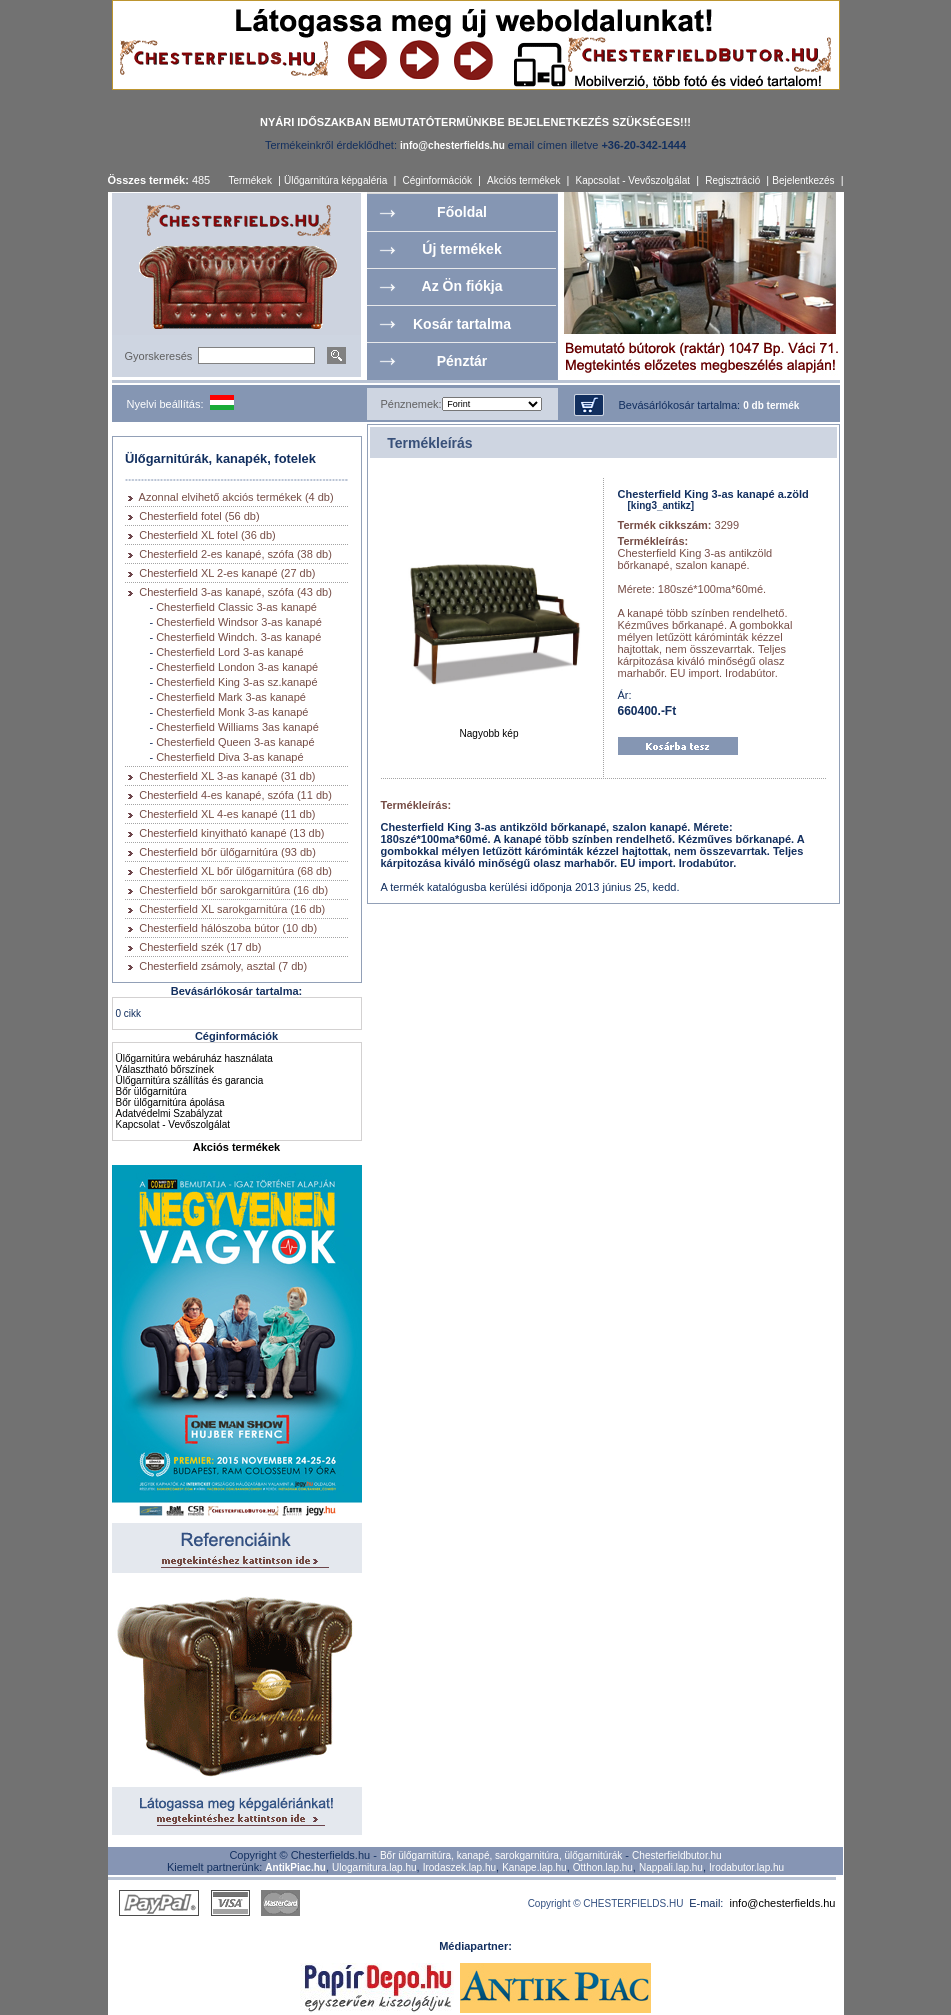 Image resolution: width=951 pixels, height=2015 pixels. Describe the element at coordinates (232, 909) in the screenshot. I see `Chesterfield XL sarokgarnitúra (16 db)` at that location.